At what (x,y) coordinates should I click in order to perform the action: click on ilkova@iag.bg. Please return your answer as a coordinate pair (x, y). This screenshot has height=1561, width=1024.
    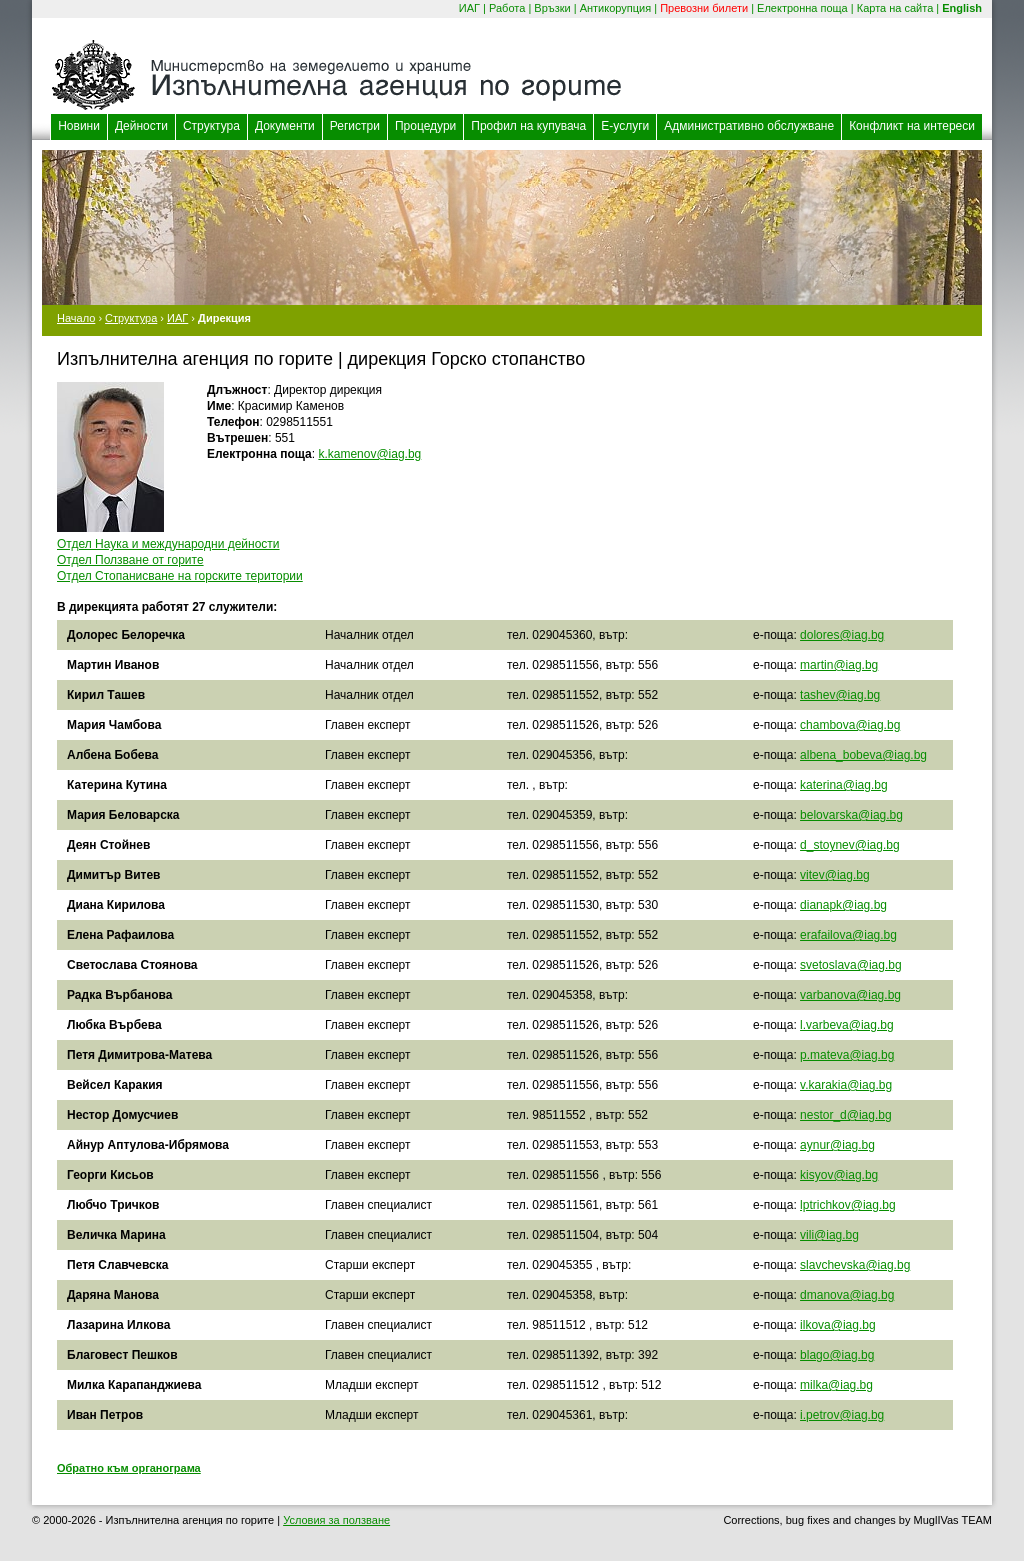
    Looking at the image, I should click on (838, 1325).